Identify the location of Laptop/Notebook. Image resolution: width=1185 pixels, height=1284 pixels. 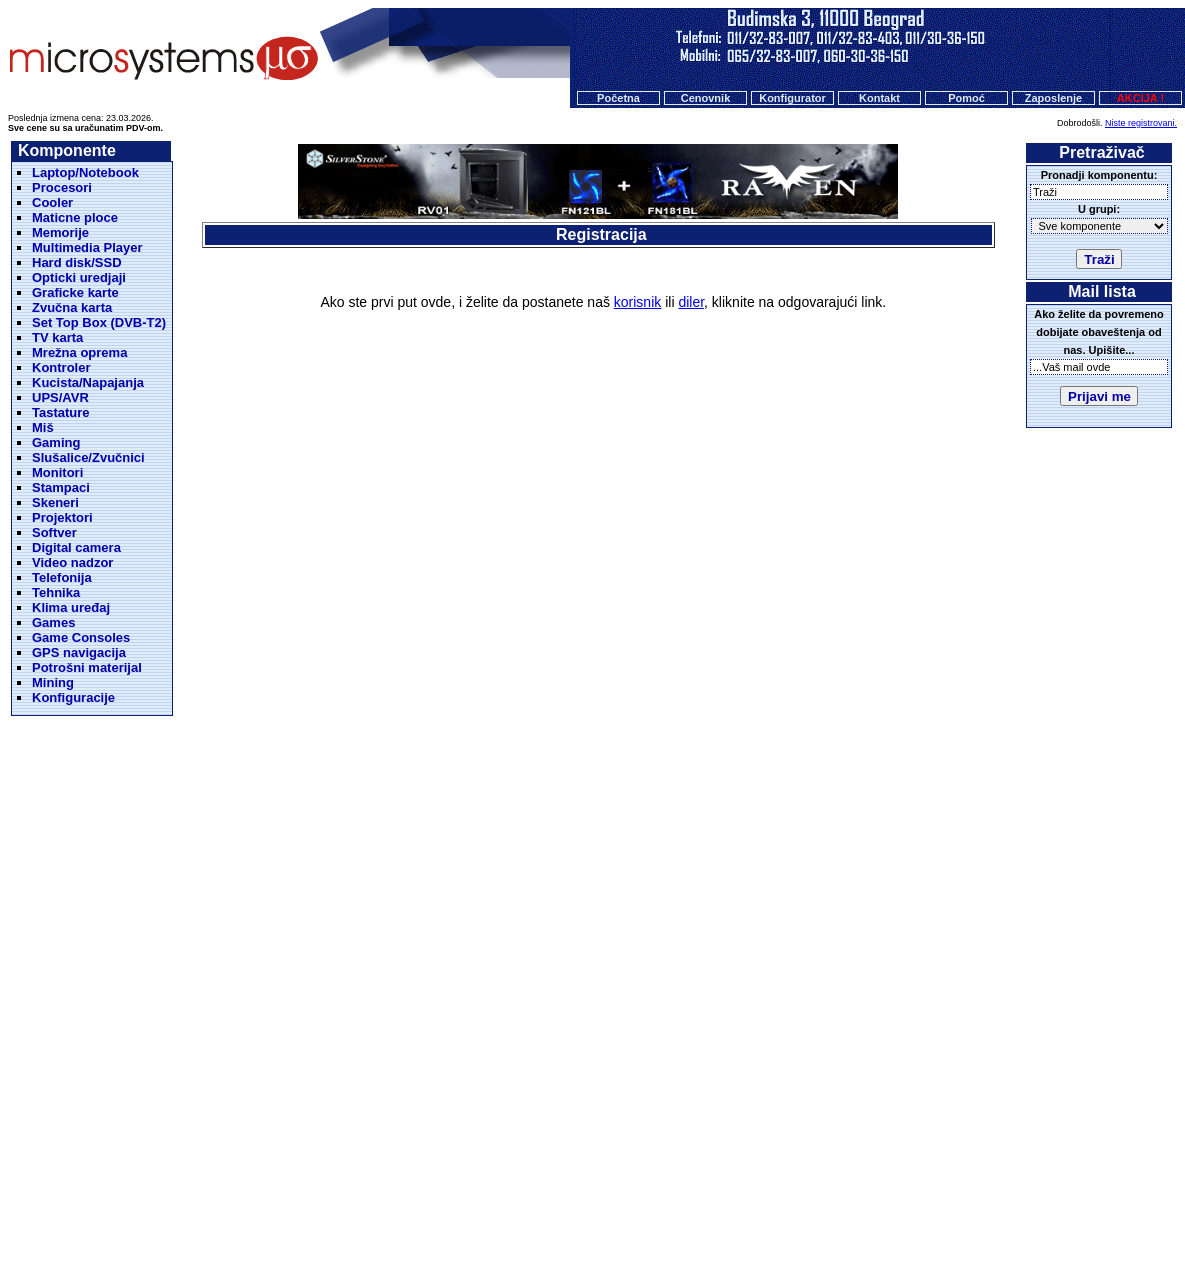
(85, 172).